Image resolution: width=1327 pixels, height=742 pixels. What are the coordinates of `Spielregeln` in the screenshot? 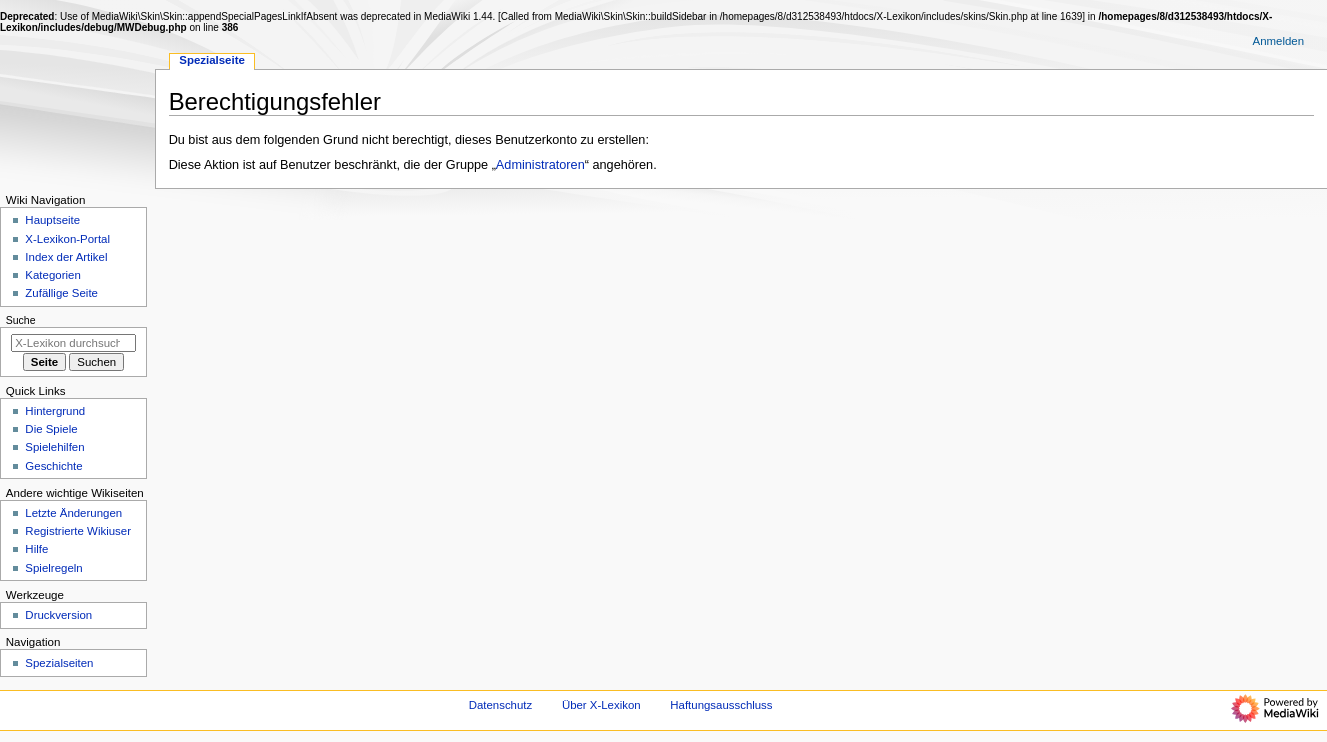 It's located at (53, 568).